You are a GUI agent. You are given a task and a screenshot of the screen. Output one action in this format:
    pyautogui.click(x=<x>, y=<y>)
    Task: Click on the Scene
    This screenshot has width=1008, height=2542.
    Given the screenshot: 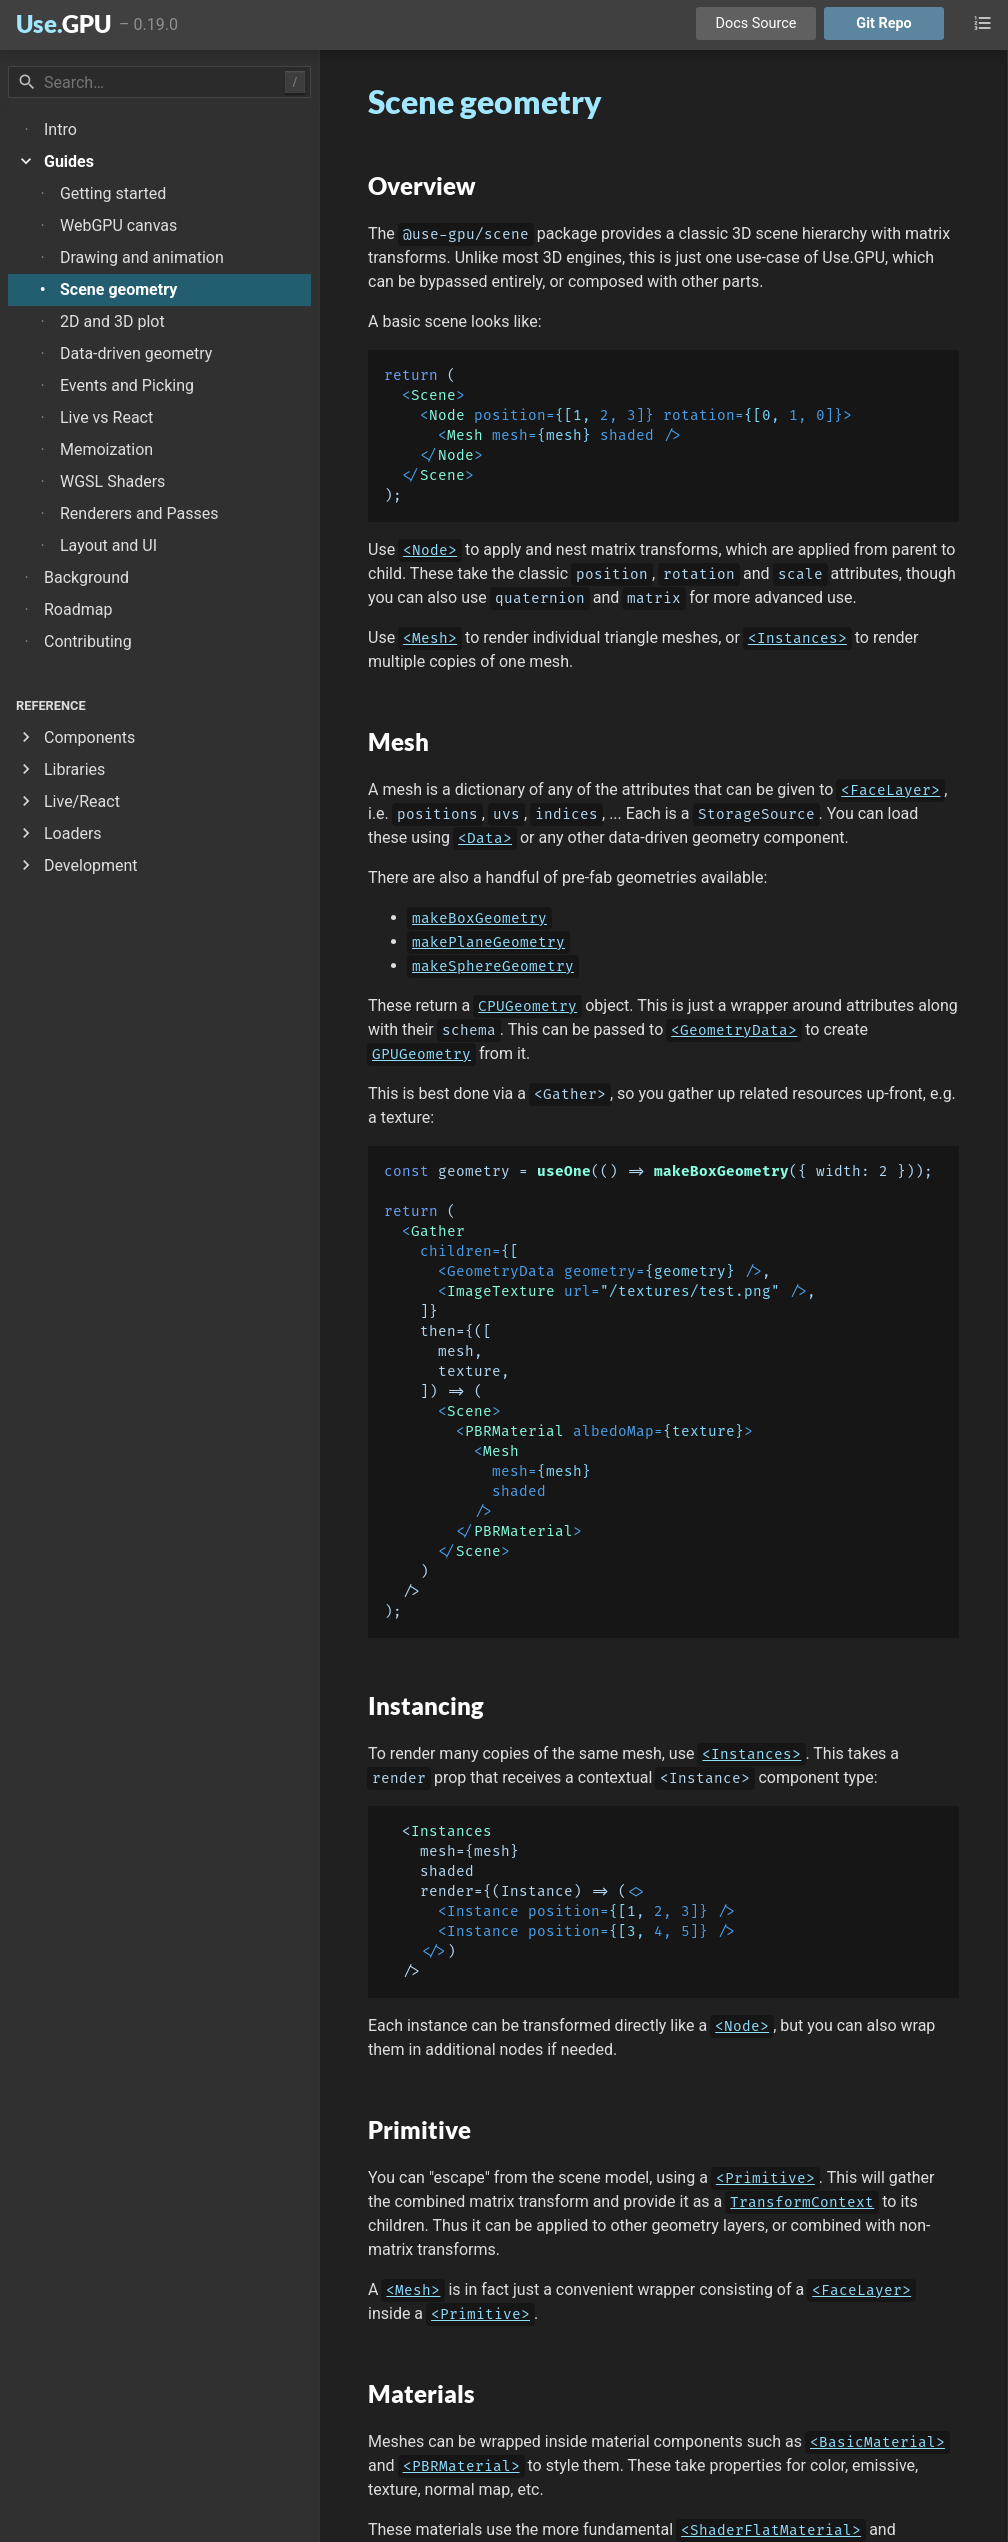 What is the action you would take?
    pyautogui.click(x=433, y=395)
    